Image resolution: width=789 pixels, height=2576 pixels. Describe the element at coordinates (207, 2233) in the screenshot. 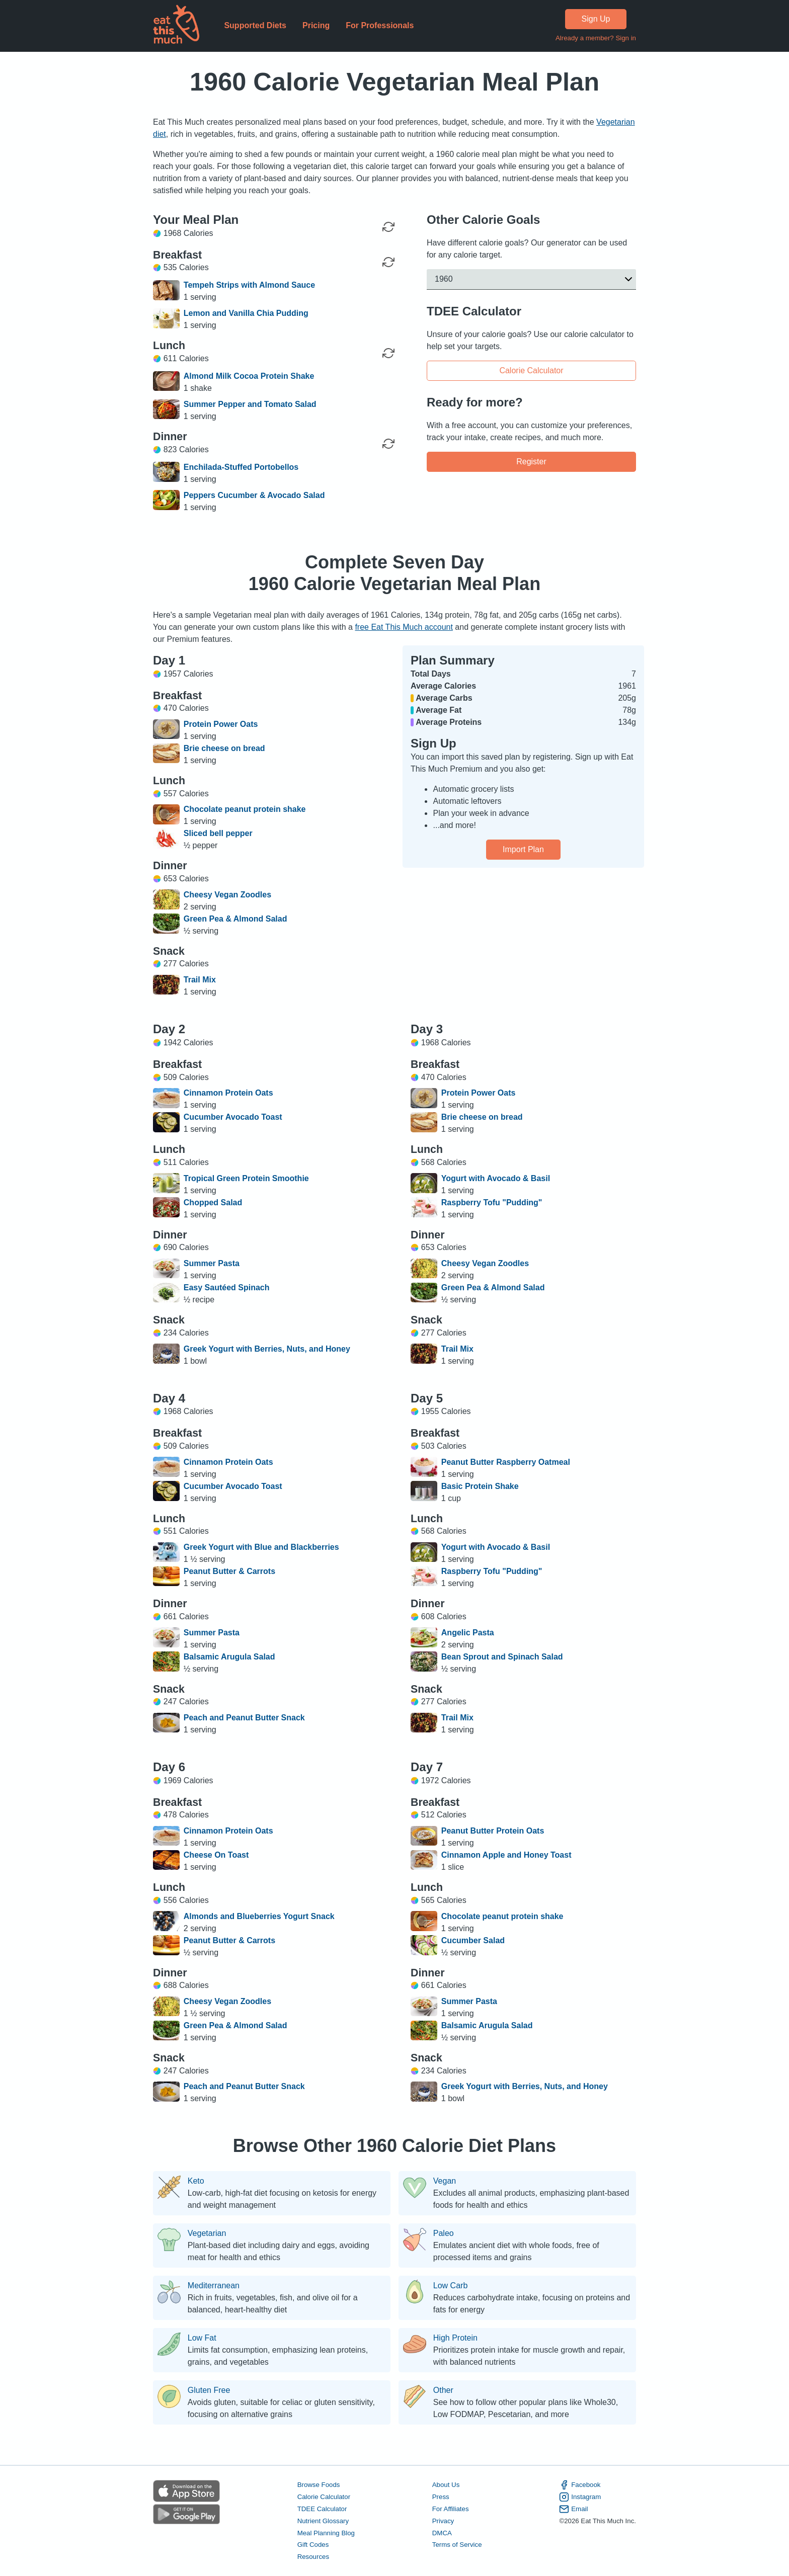

I see `Vegetarian` at that location.